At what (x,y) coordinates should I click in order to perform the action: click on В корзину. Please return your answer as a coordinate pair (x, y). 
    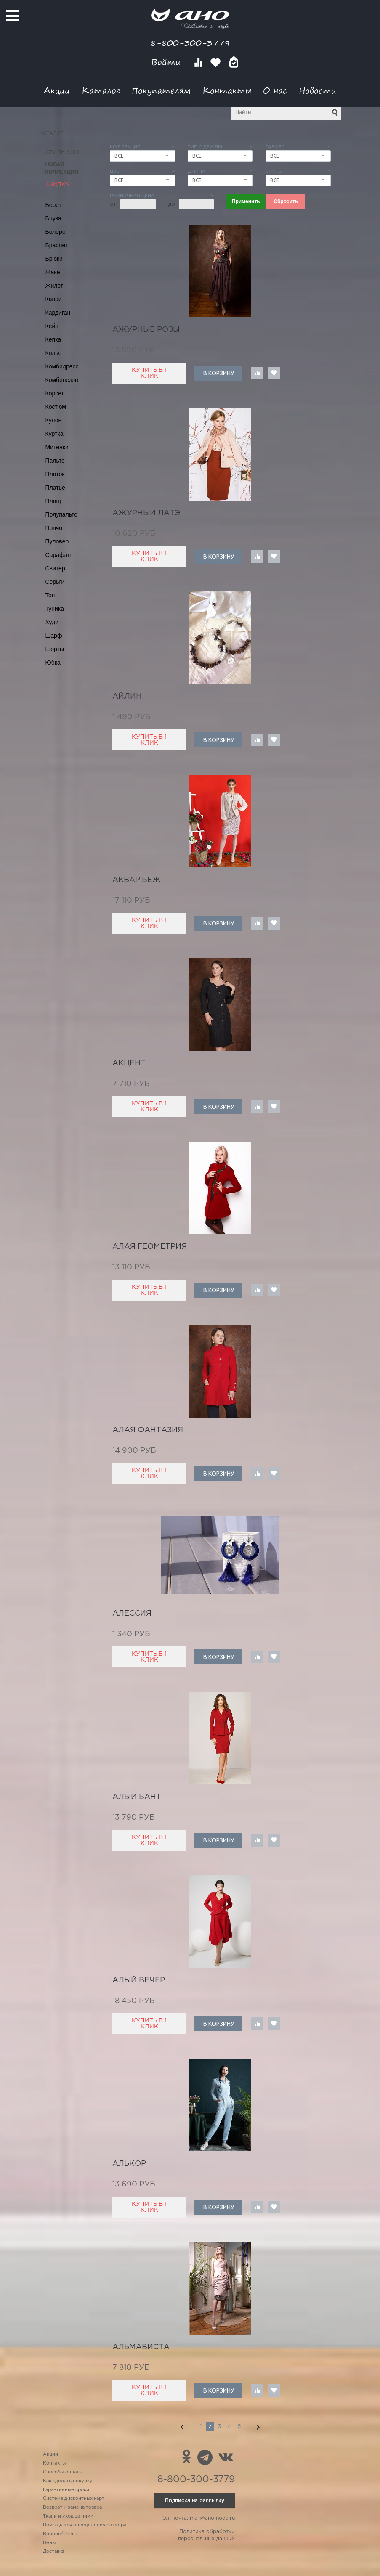
    Looking at the image, I should click on (218, 373).